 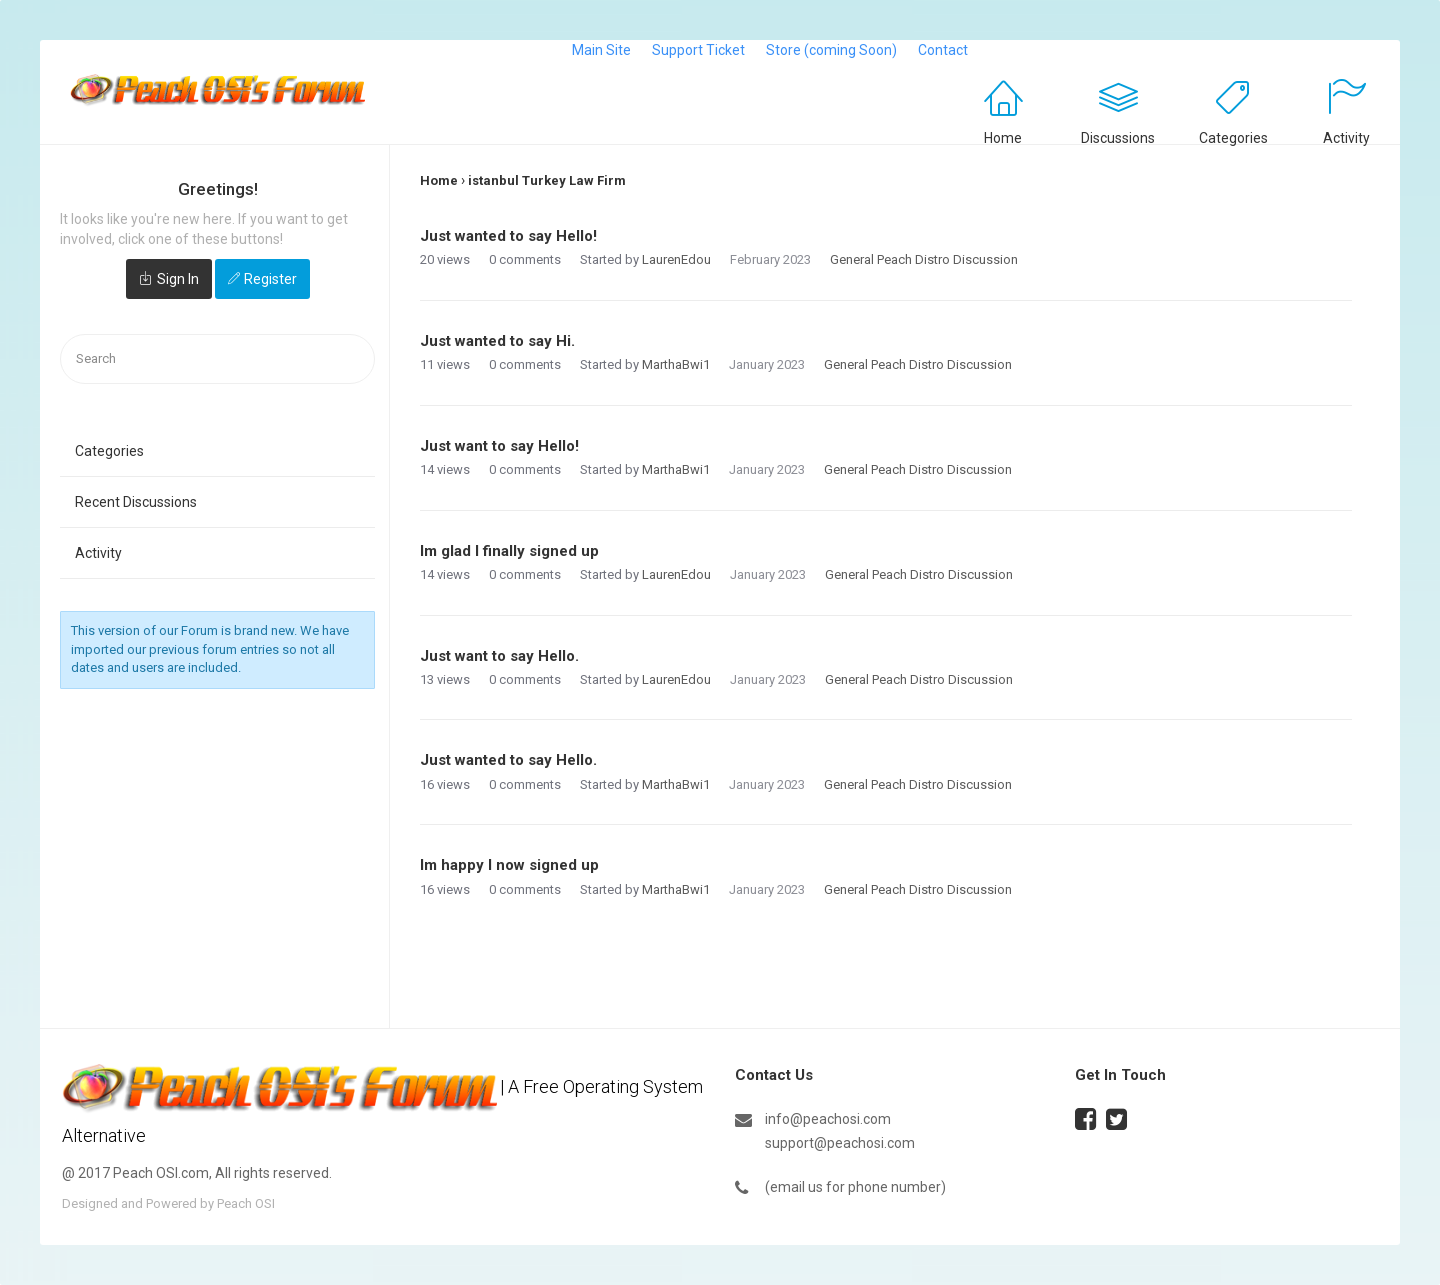 What do you see at coordinates (508, 236) in the screenshot?
I see `Just wanted to say Hello!` at bounding box center [508, 236].